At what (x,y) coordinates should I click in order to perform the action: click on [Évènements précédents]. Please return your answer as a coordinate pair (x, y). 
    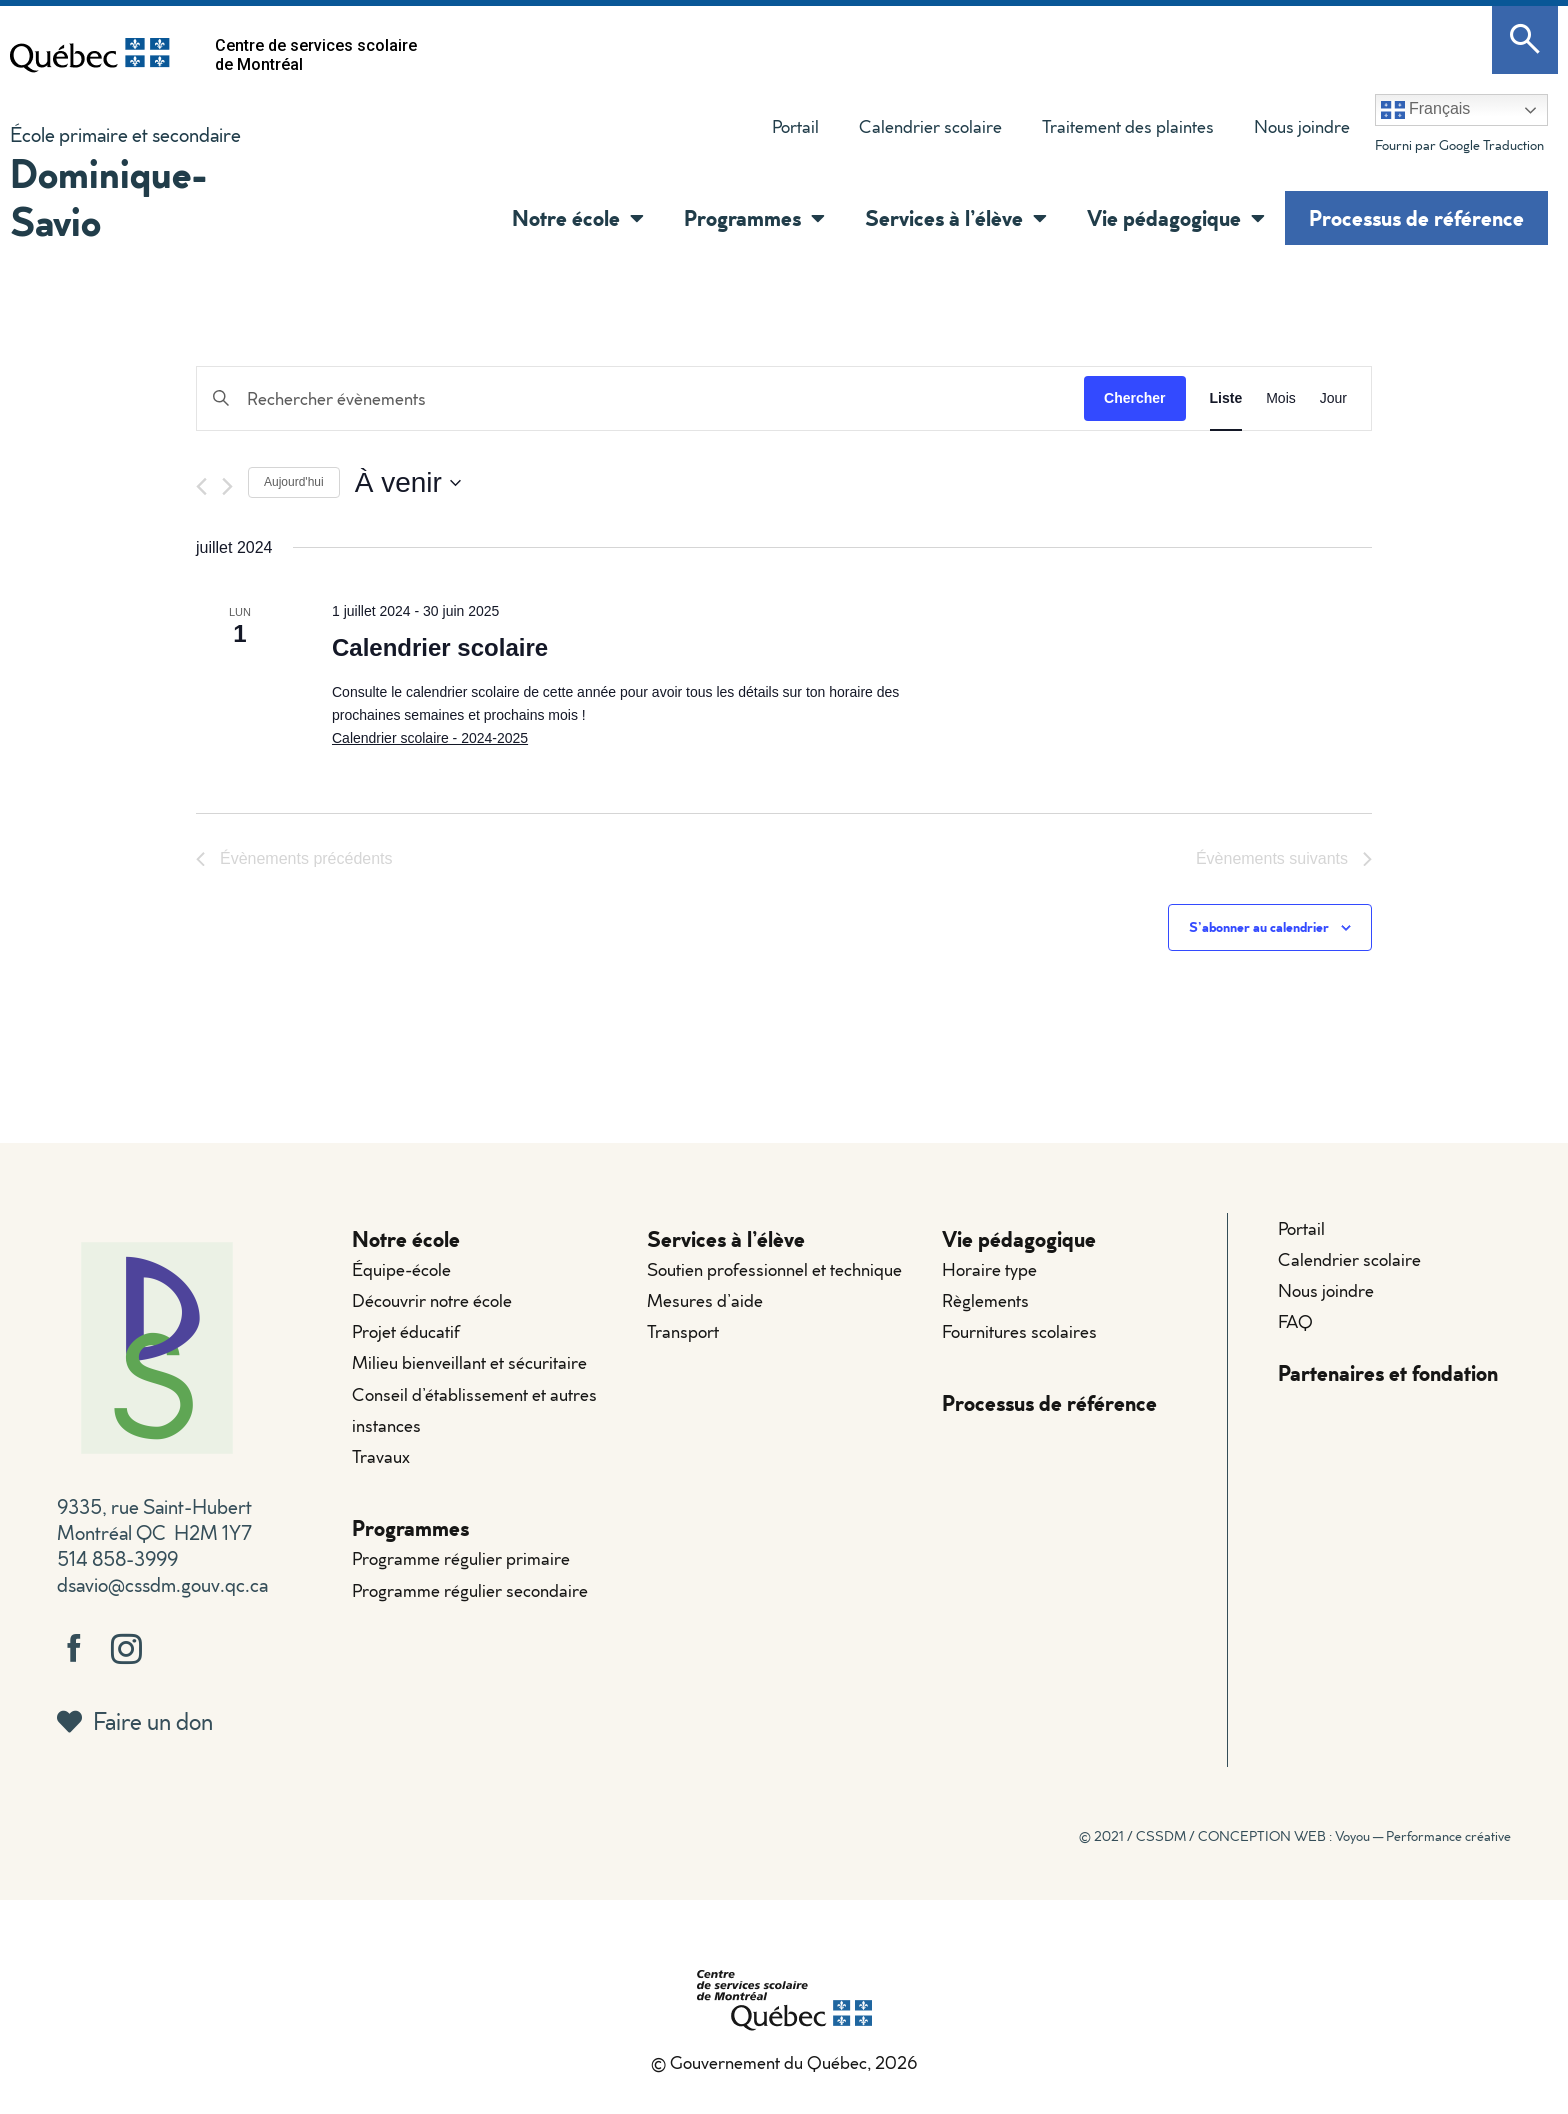
    Looking at the image, I should click on (201, 486).